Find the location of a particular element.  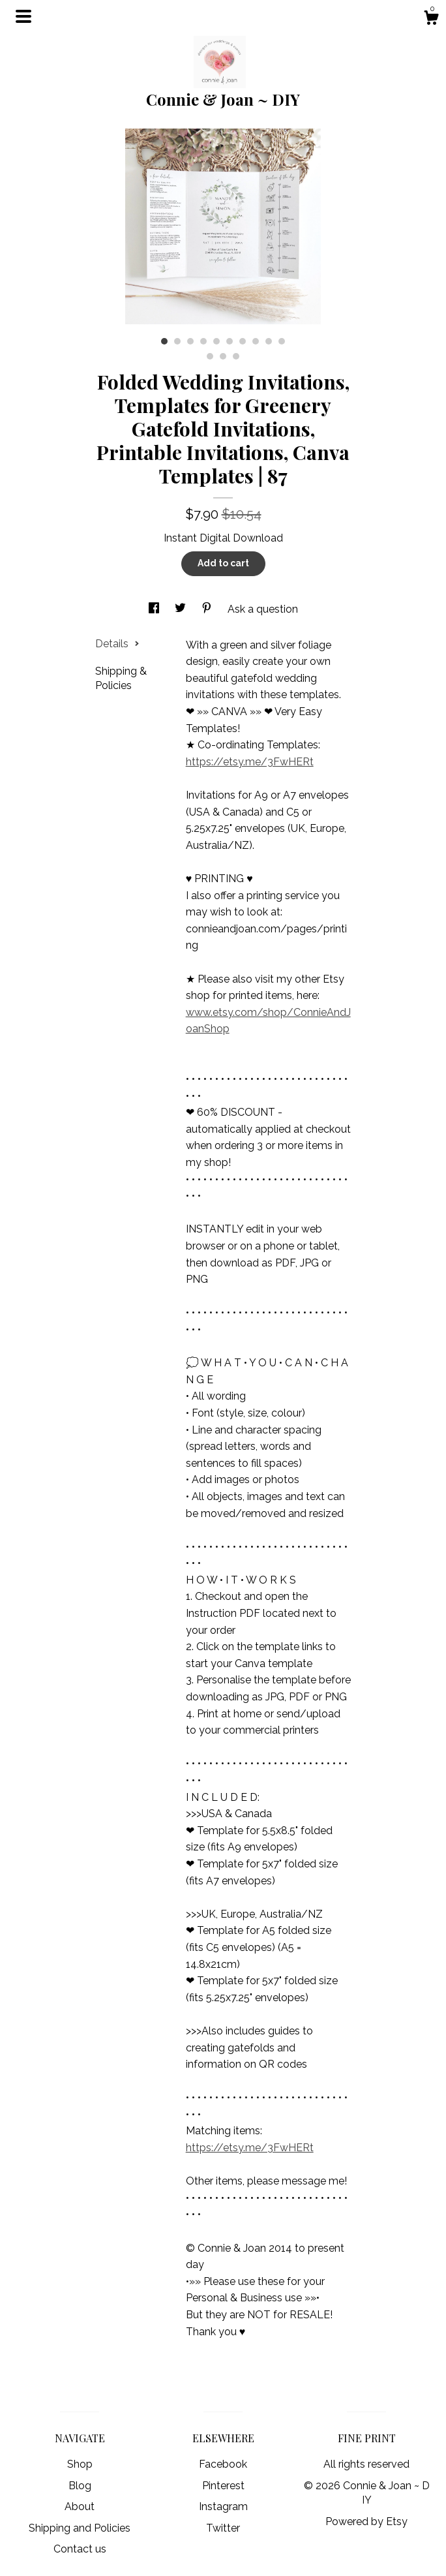

Twitter is located at coordinates (223, 2528).